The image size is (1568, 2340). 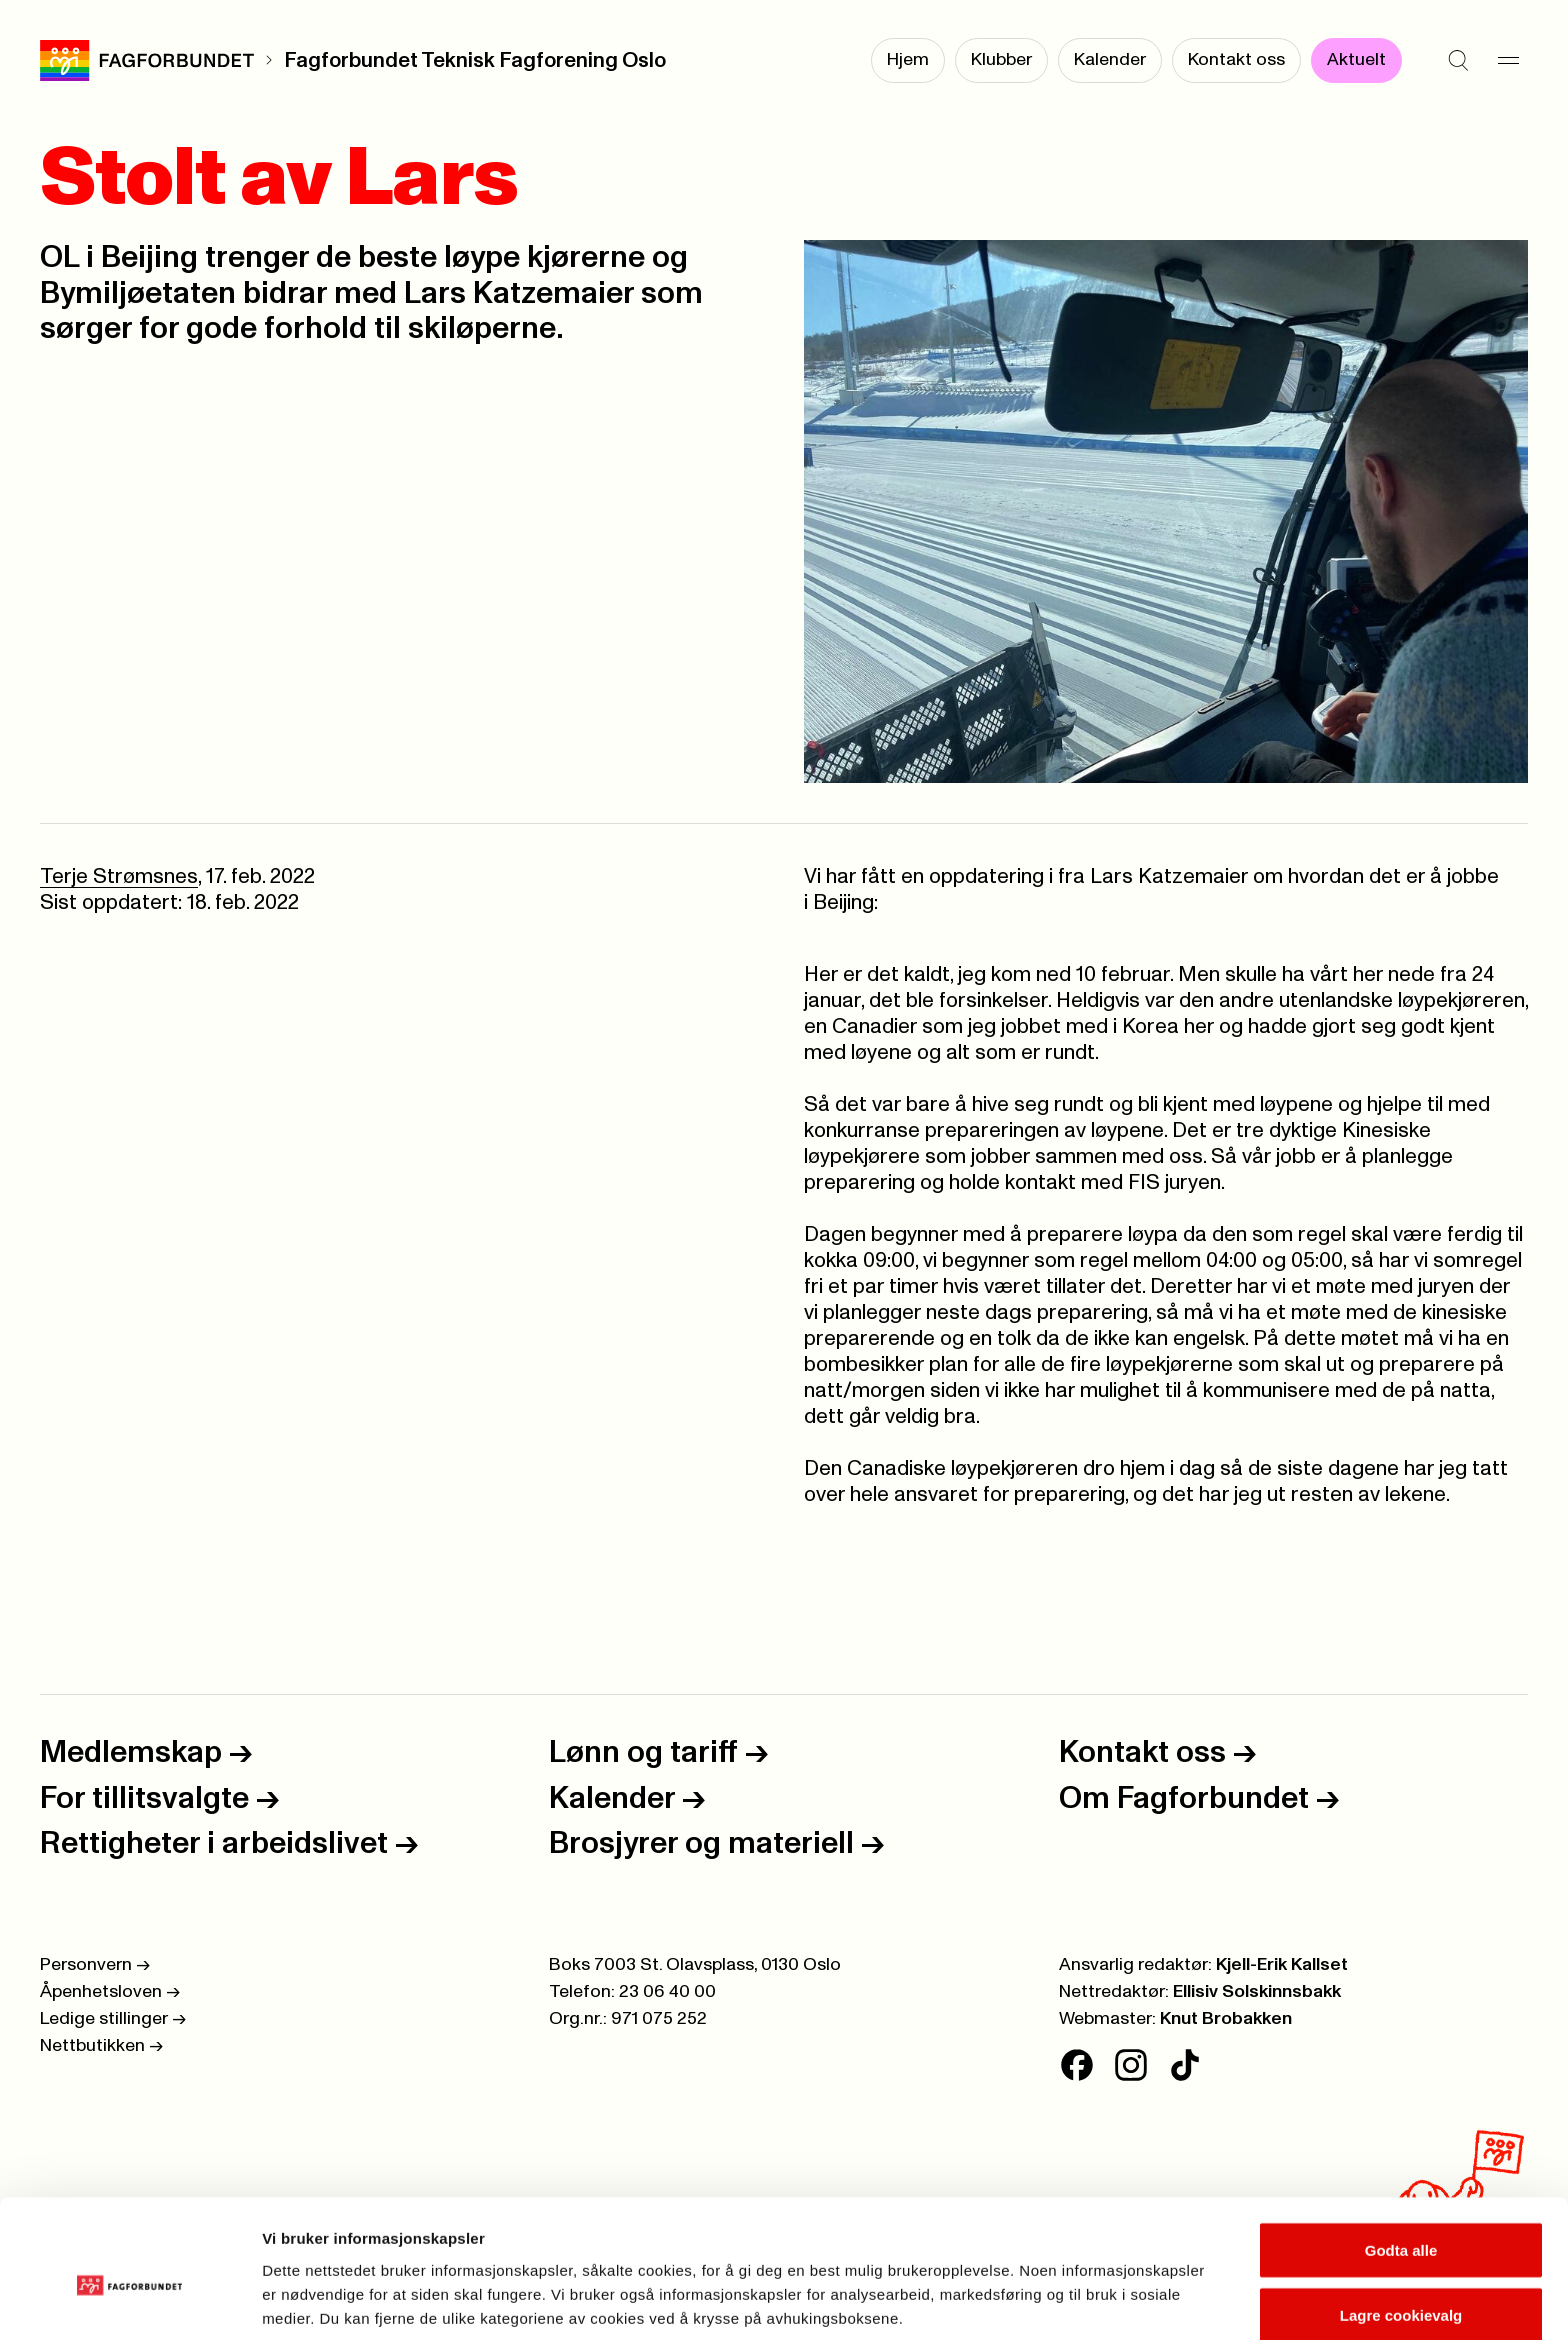 What do you see at coordinates (1401, 2155) in the screenshot?
I see `Godta alle` at bounding box center [1401, 2155].